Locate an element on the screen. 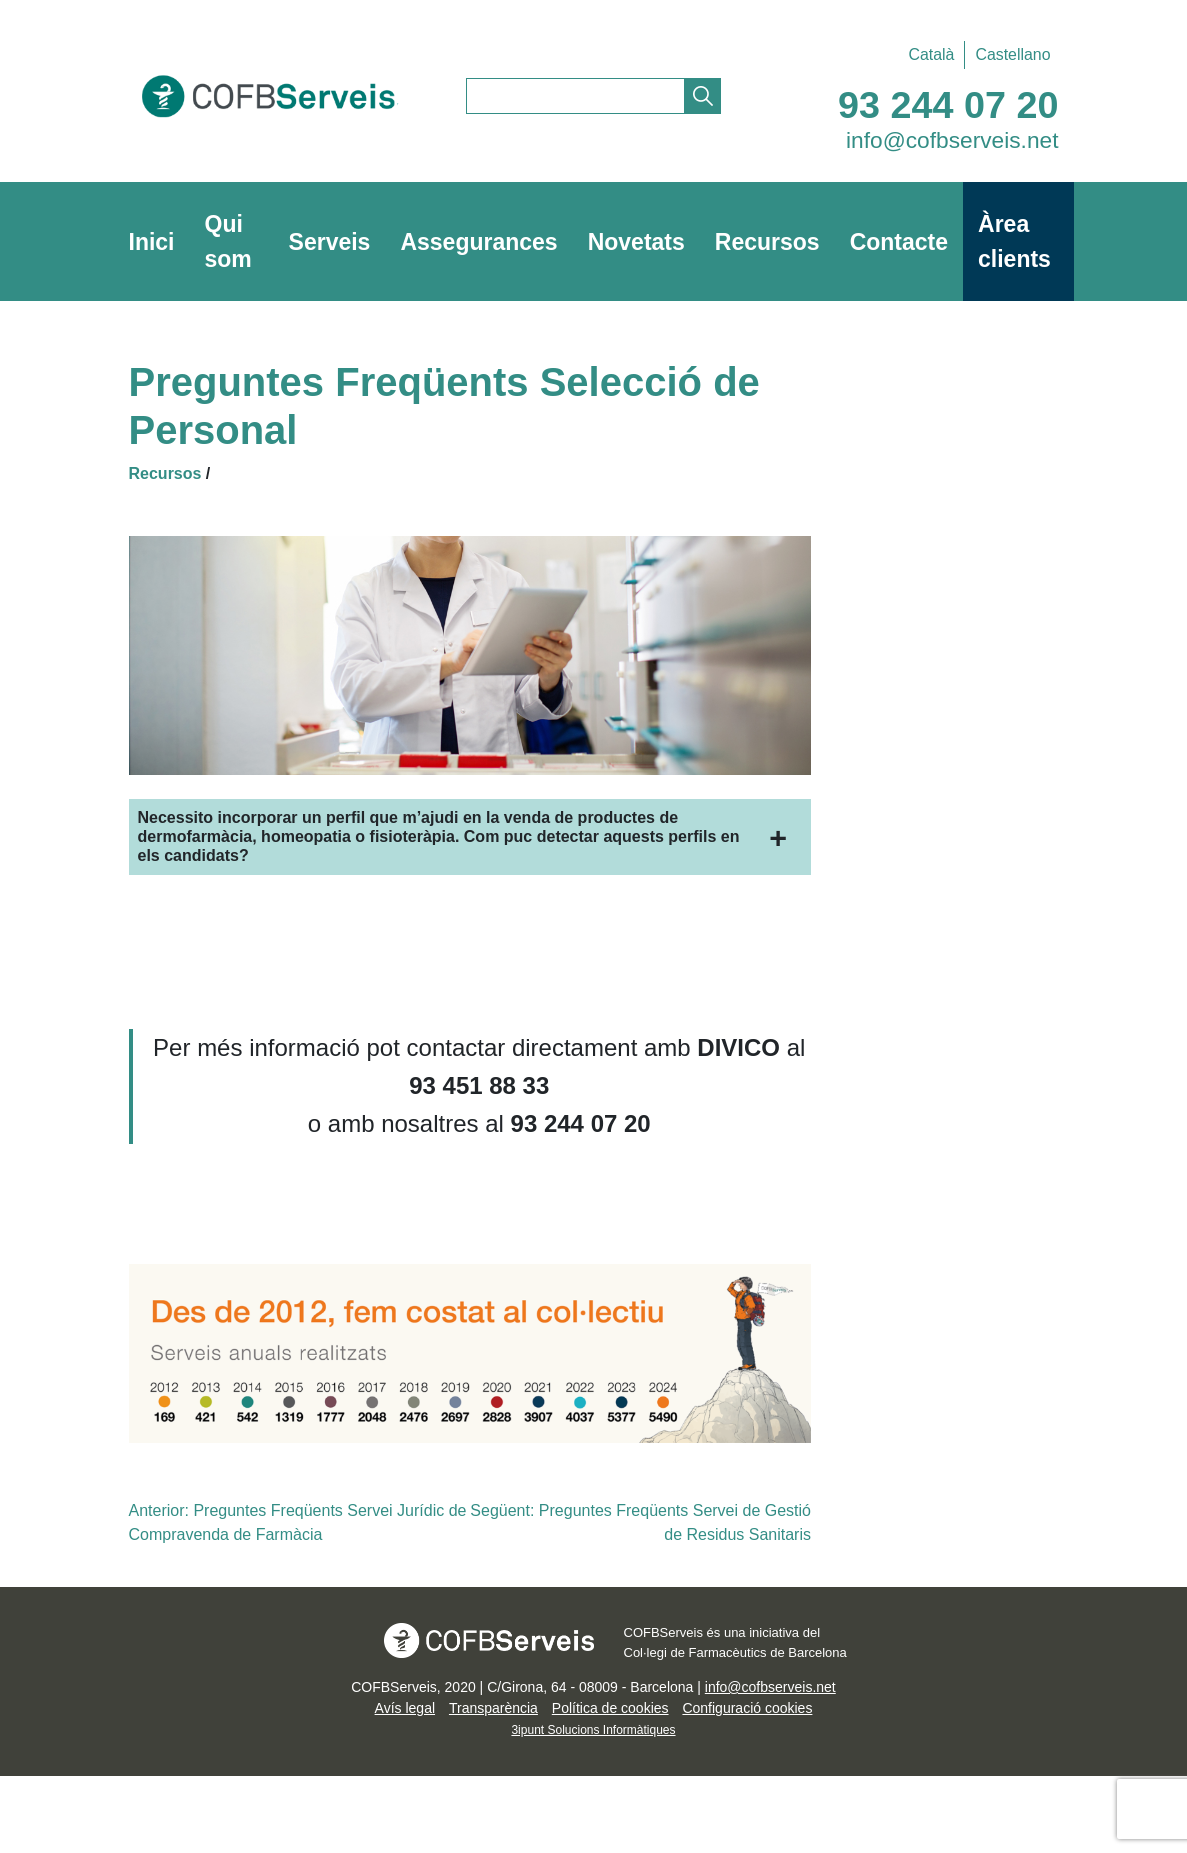 This screenshot has height=1853, width=1187. Qui som is located at coordinates (228, 241).